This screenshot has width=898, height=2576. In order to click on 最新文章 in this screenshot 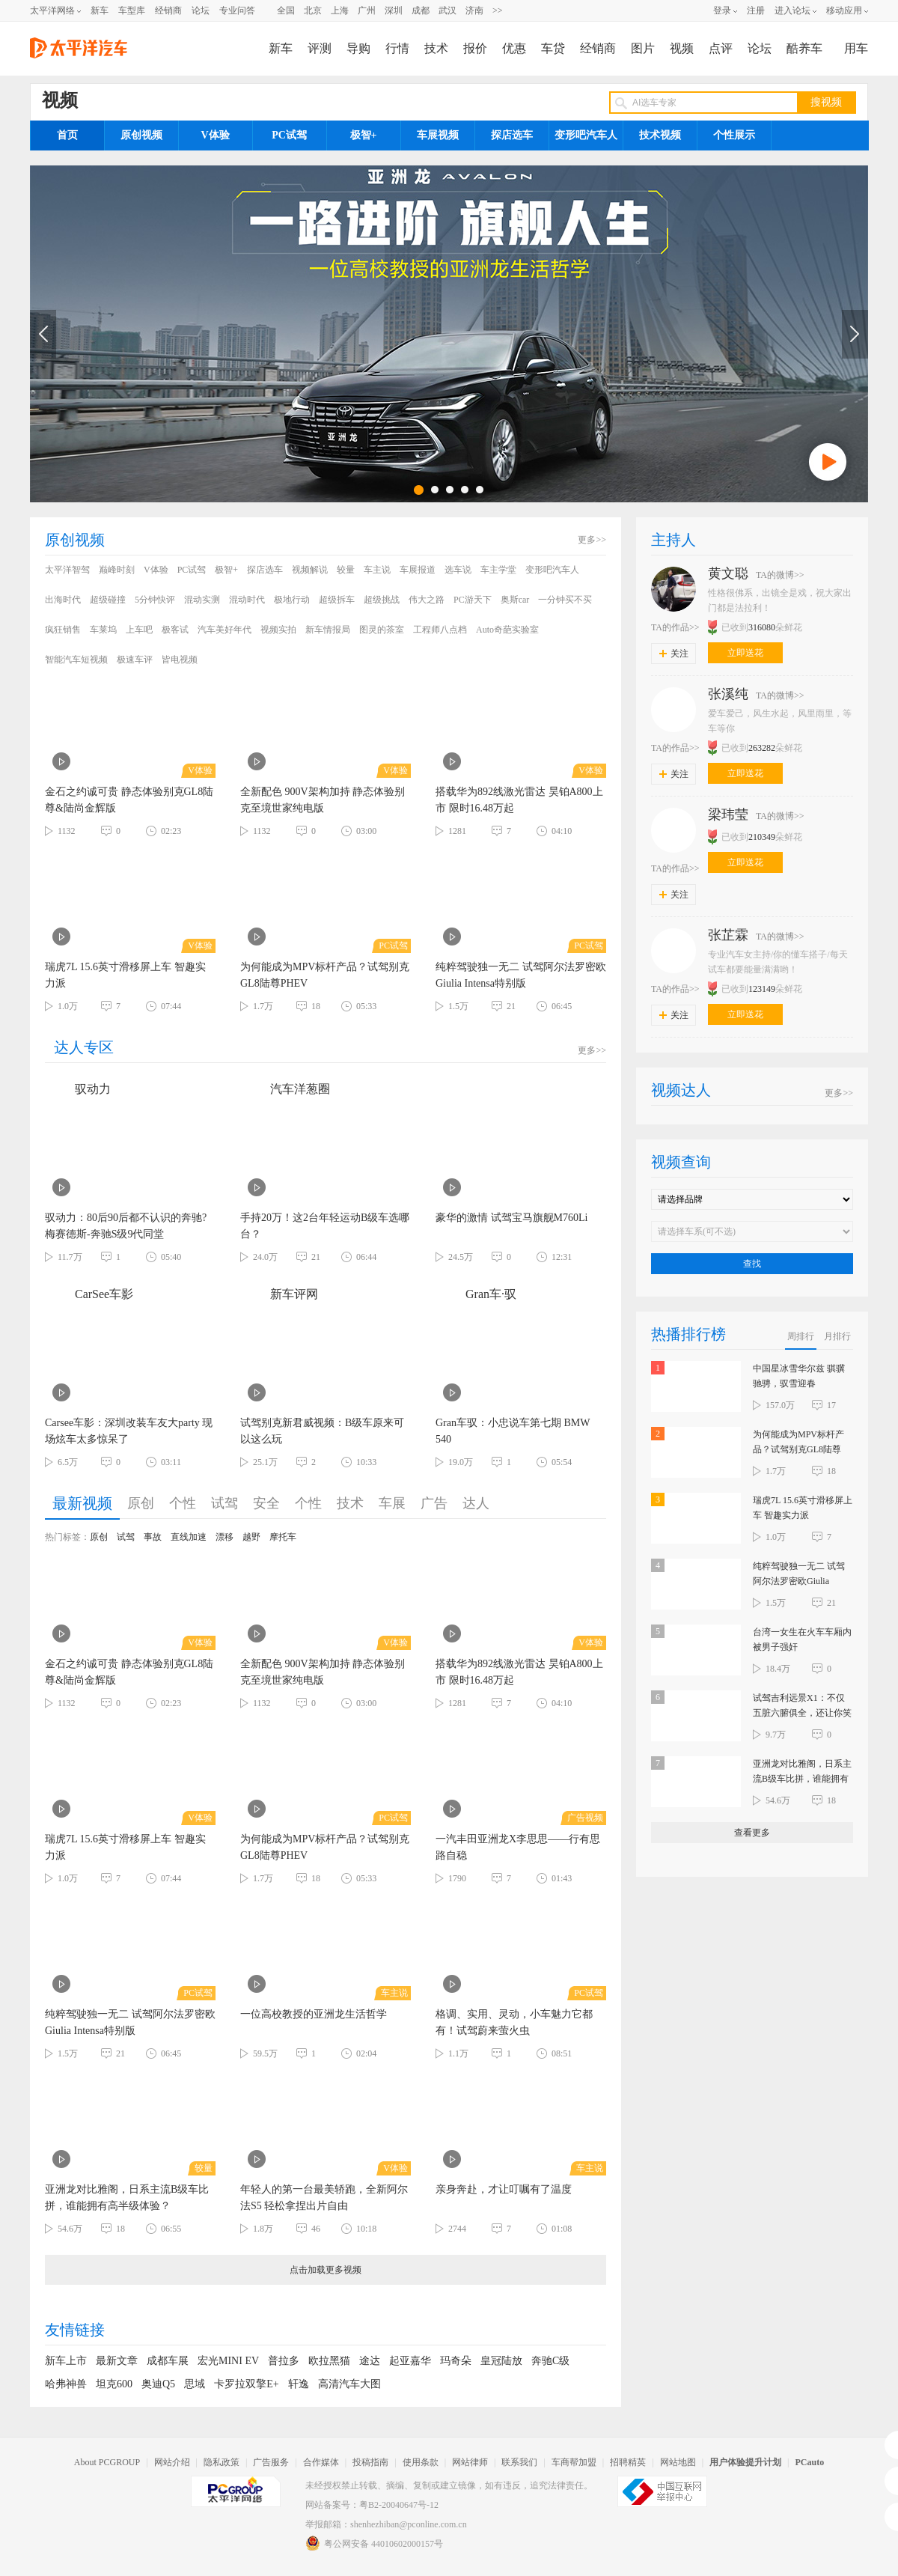, I will do `click(117, 2360)`.